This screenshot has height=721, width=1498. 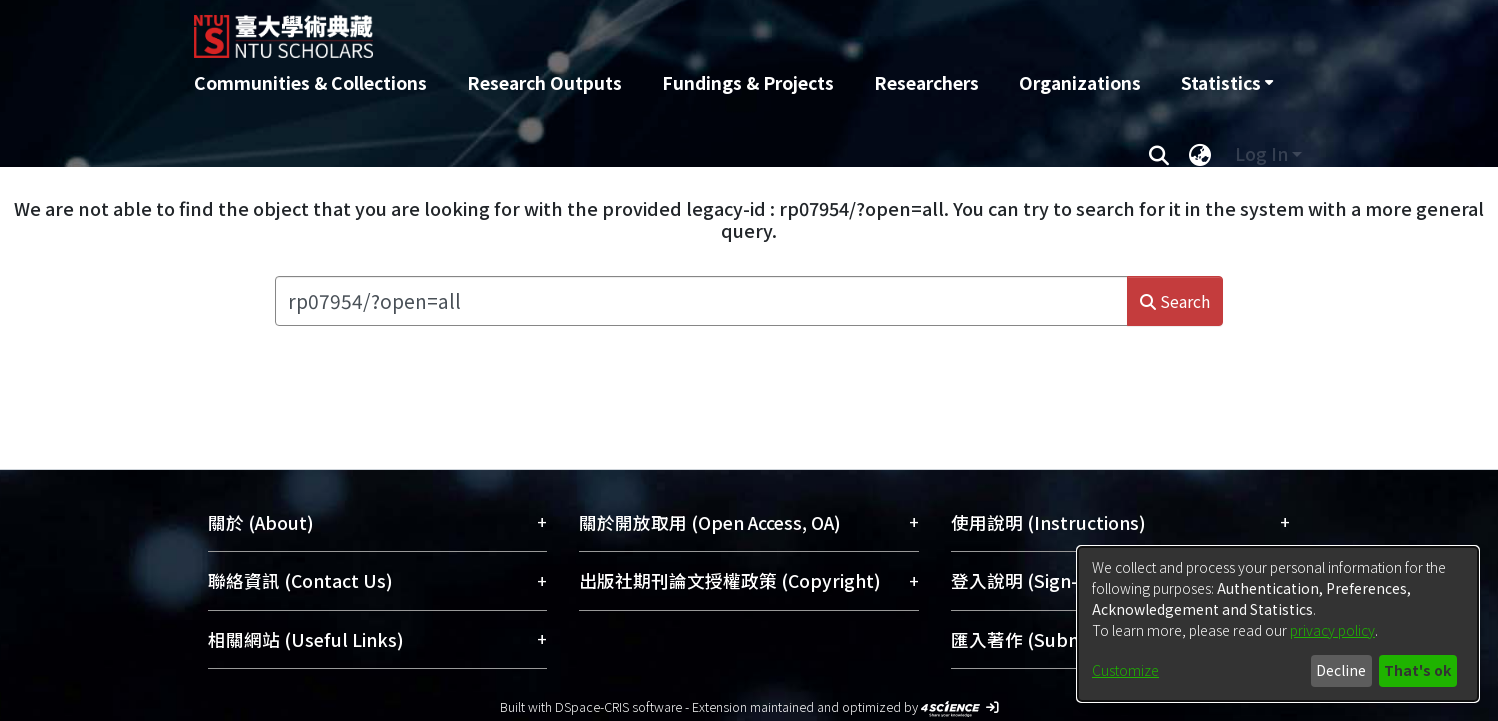 I want to click on Decline, so click(x=1341, y=670).